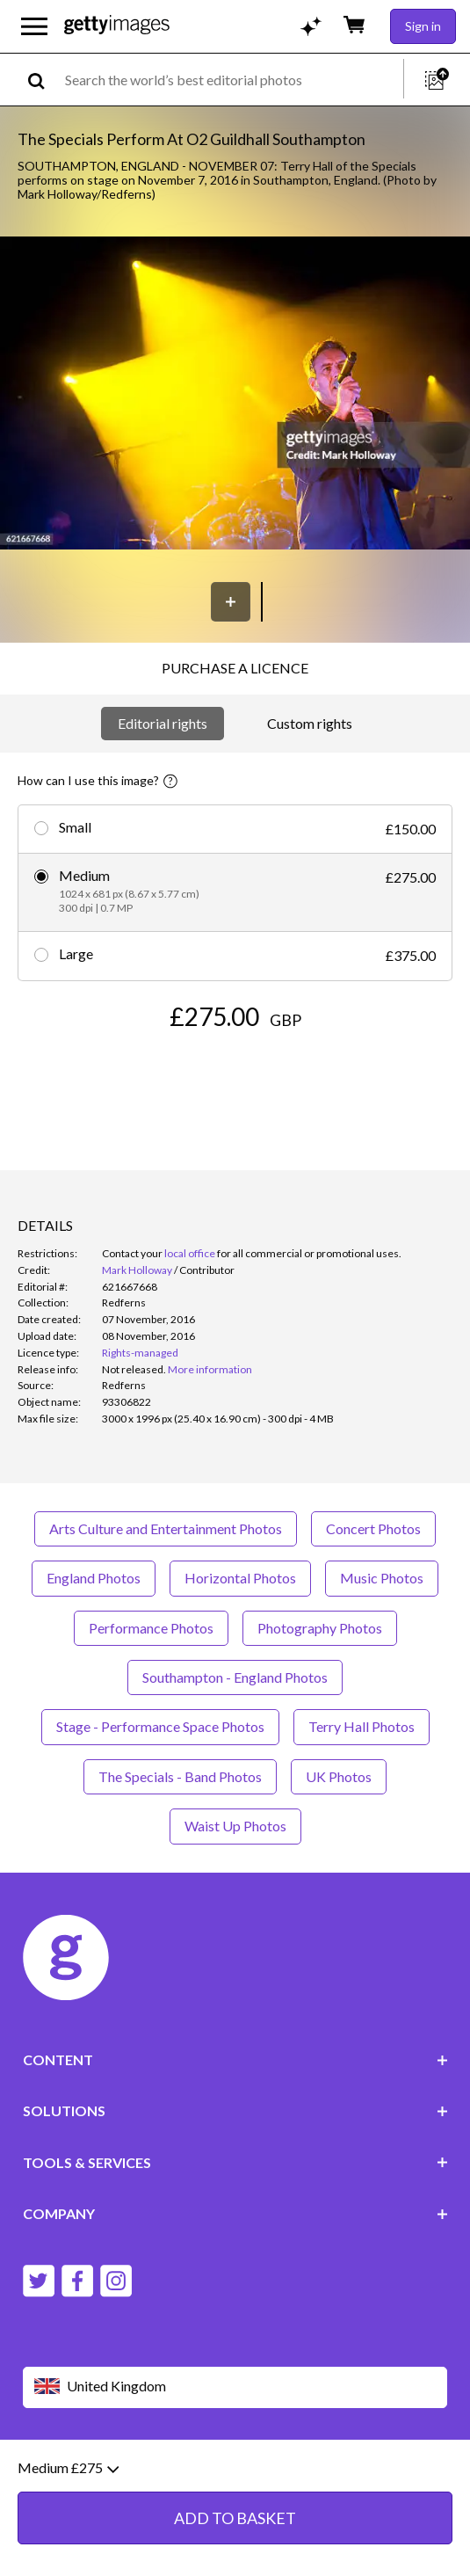  Describe the element at coordinates (189, 1253) in the screenshot. I see `local office` at that location.